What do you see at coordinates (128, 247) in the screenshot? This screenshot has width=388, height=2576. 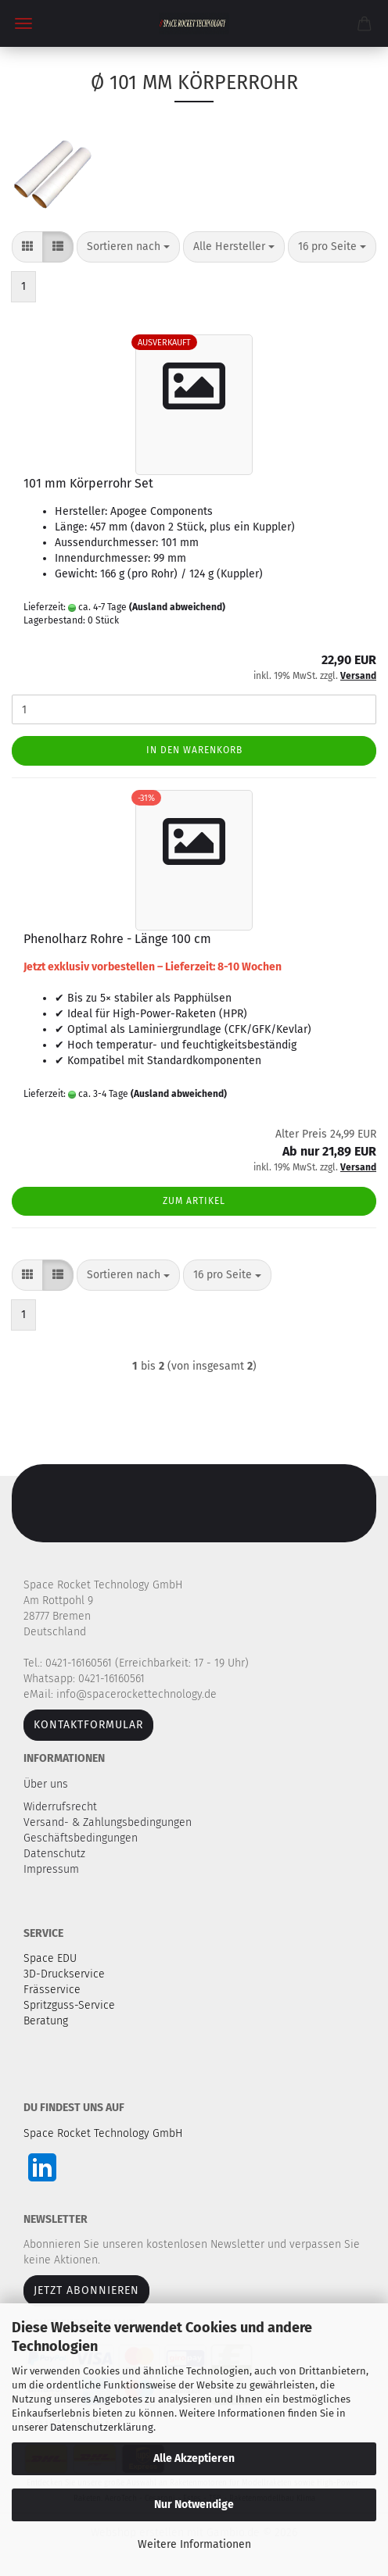 I see `[combobox]` at bounding box center [128, 247].